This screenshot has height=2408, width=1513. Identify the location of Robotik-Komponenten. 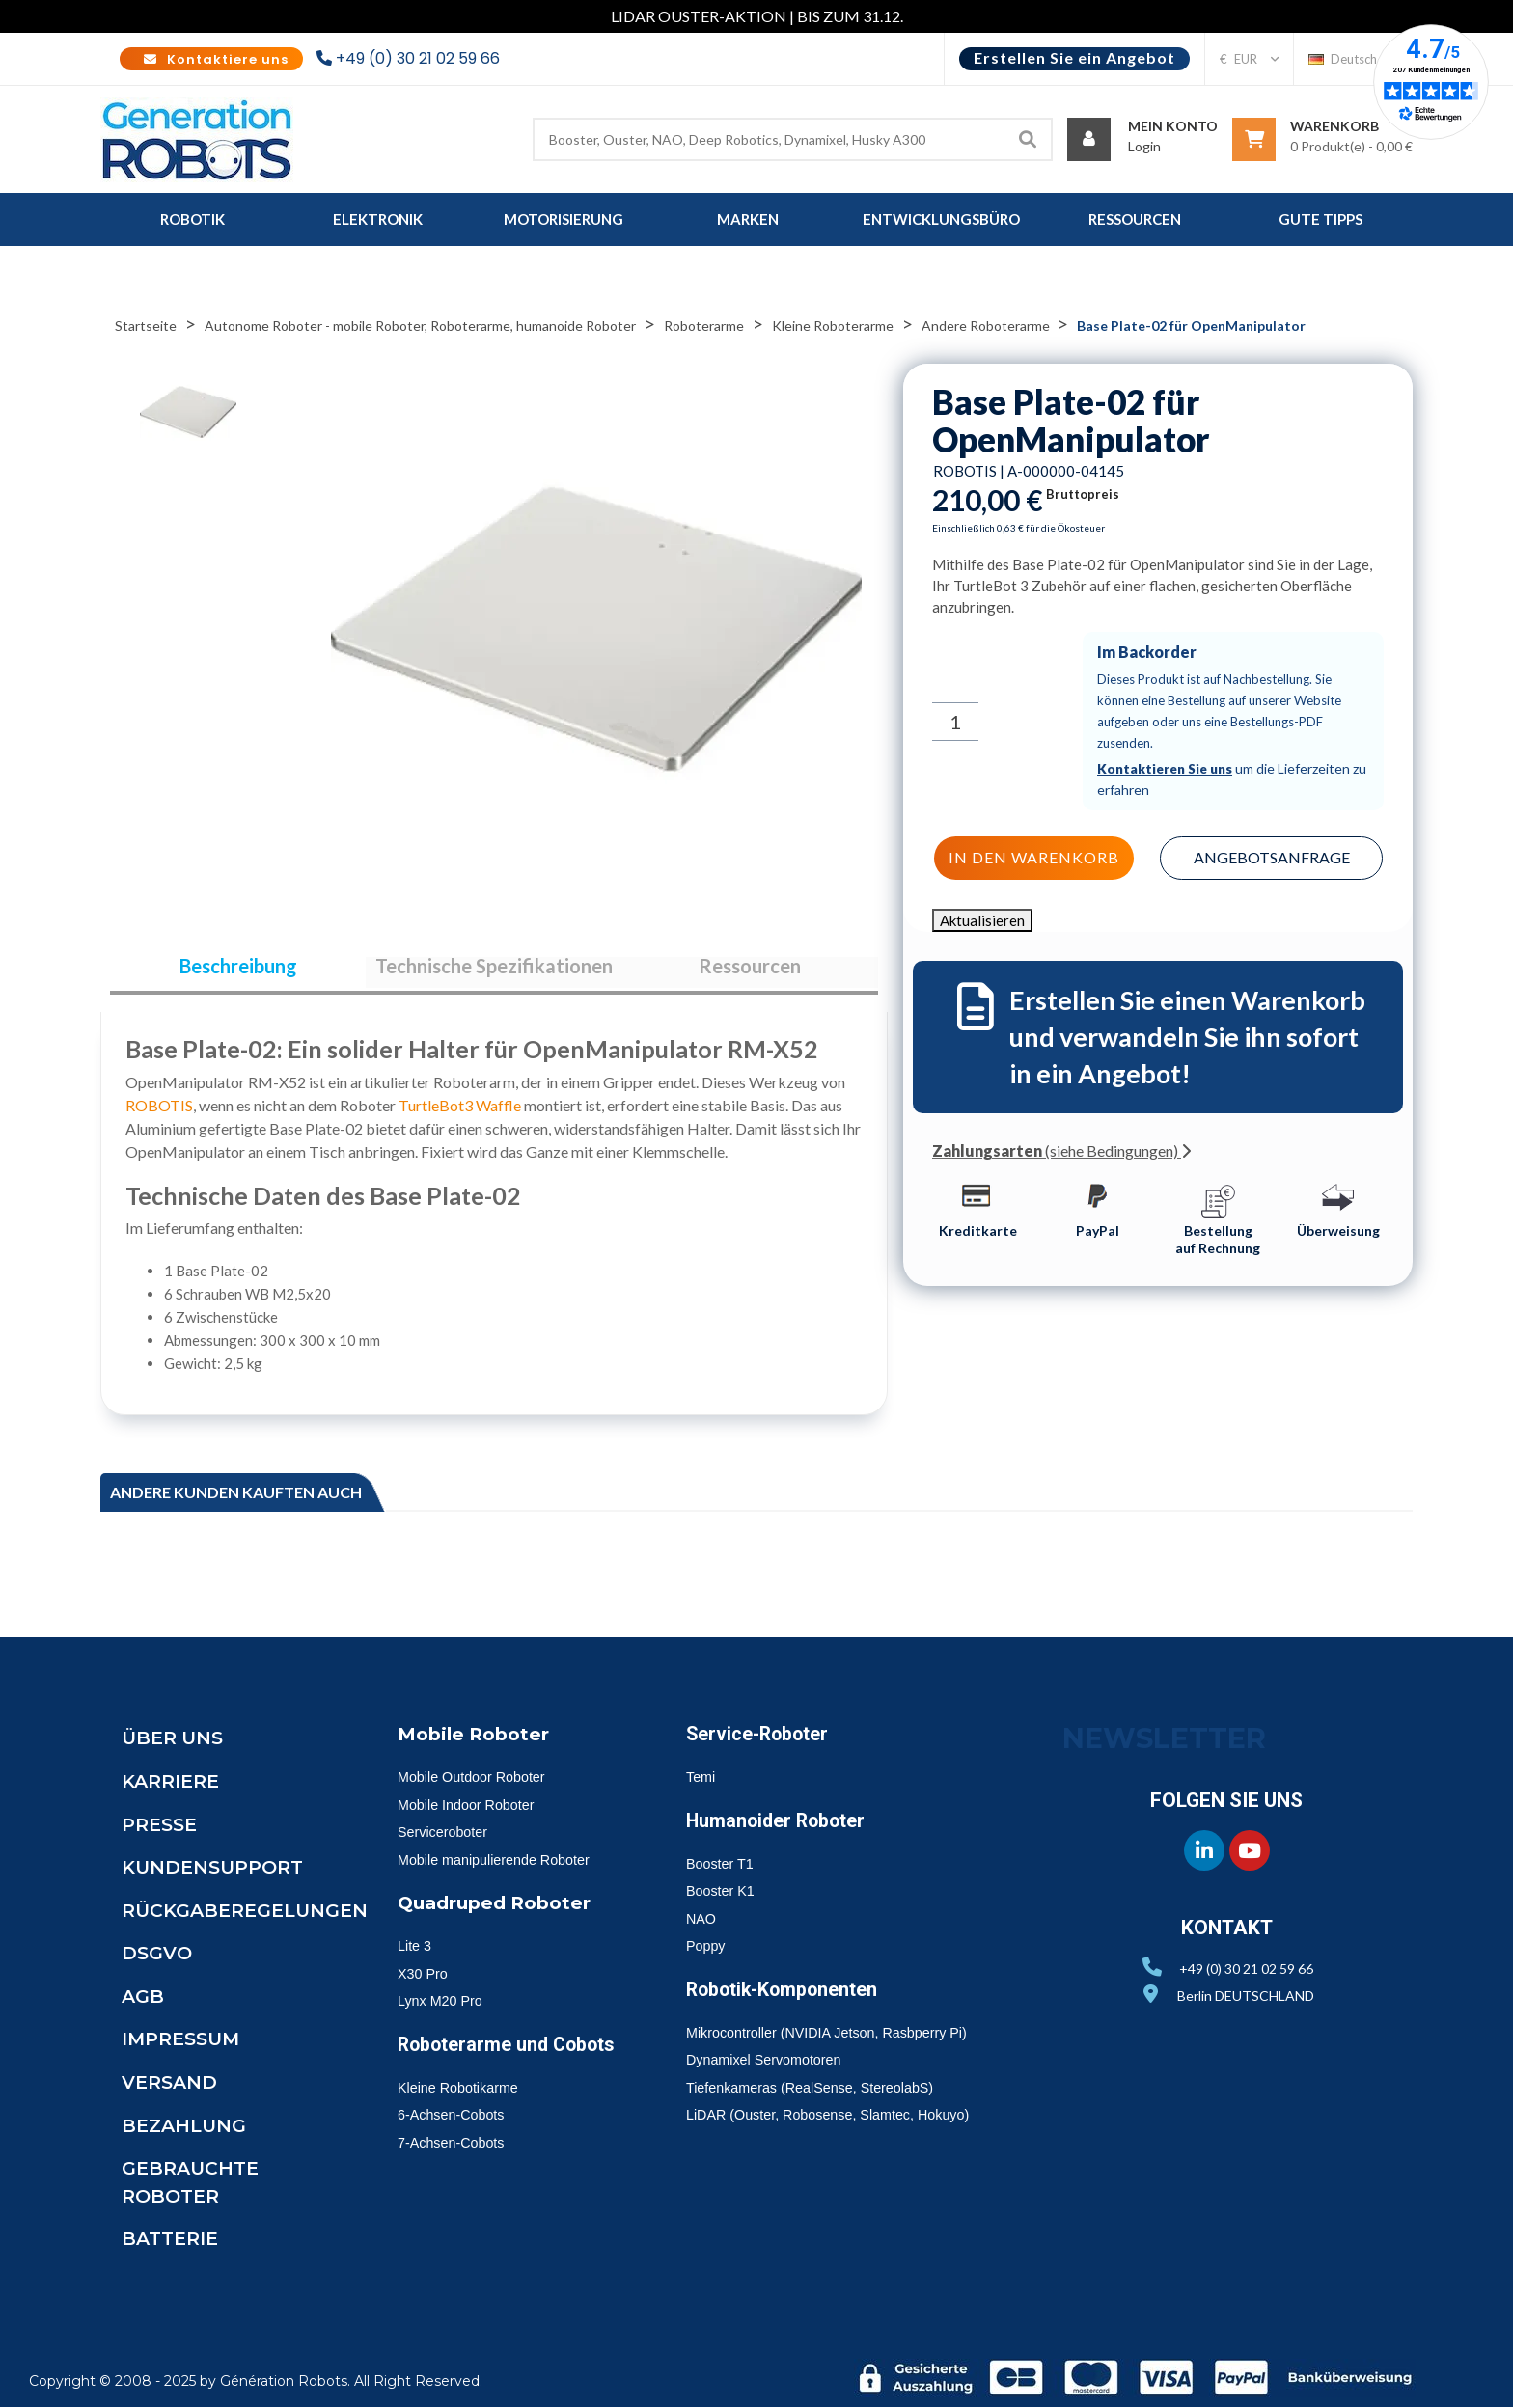
(792, 1998).